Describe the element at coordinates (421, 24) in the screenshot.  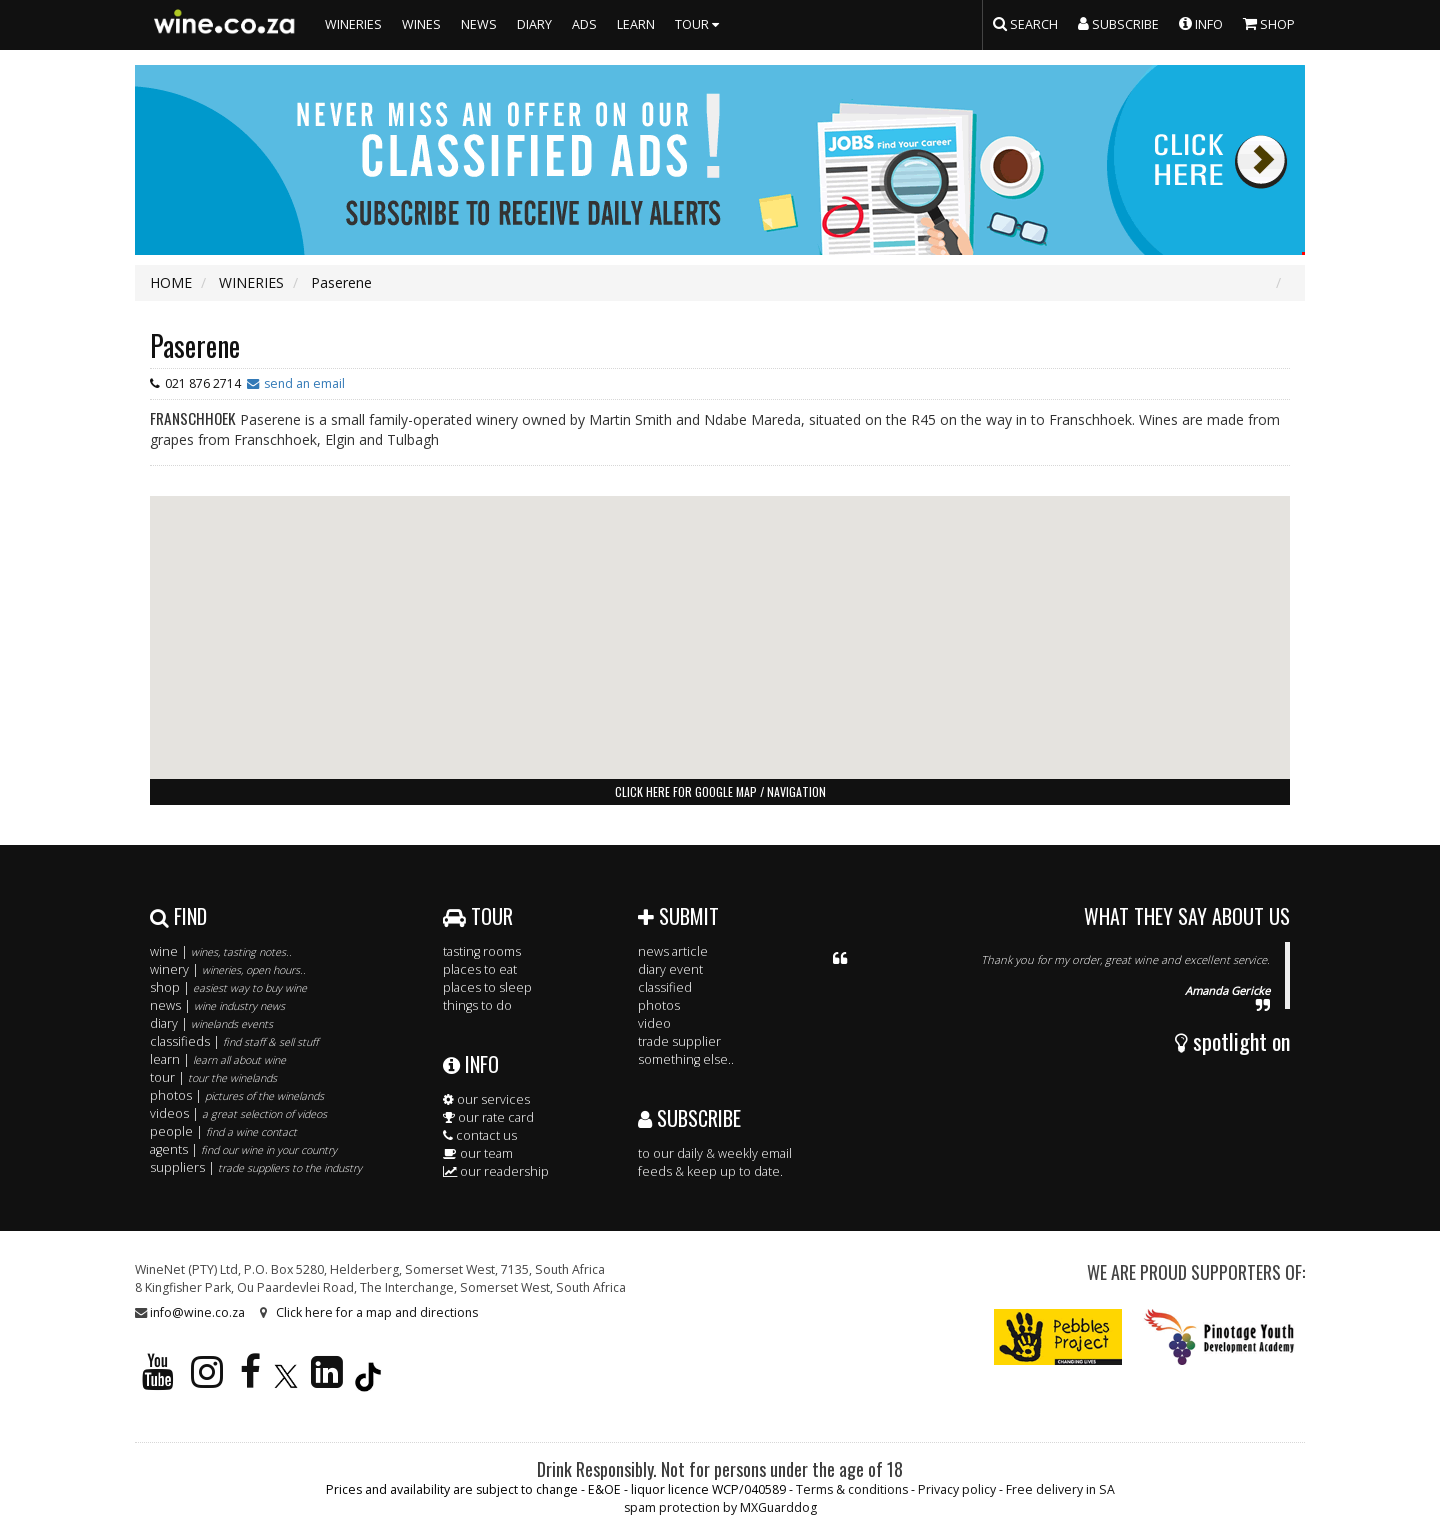
I see `WINES` at that location.